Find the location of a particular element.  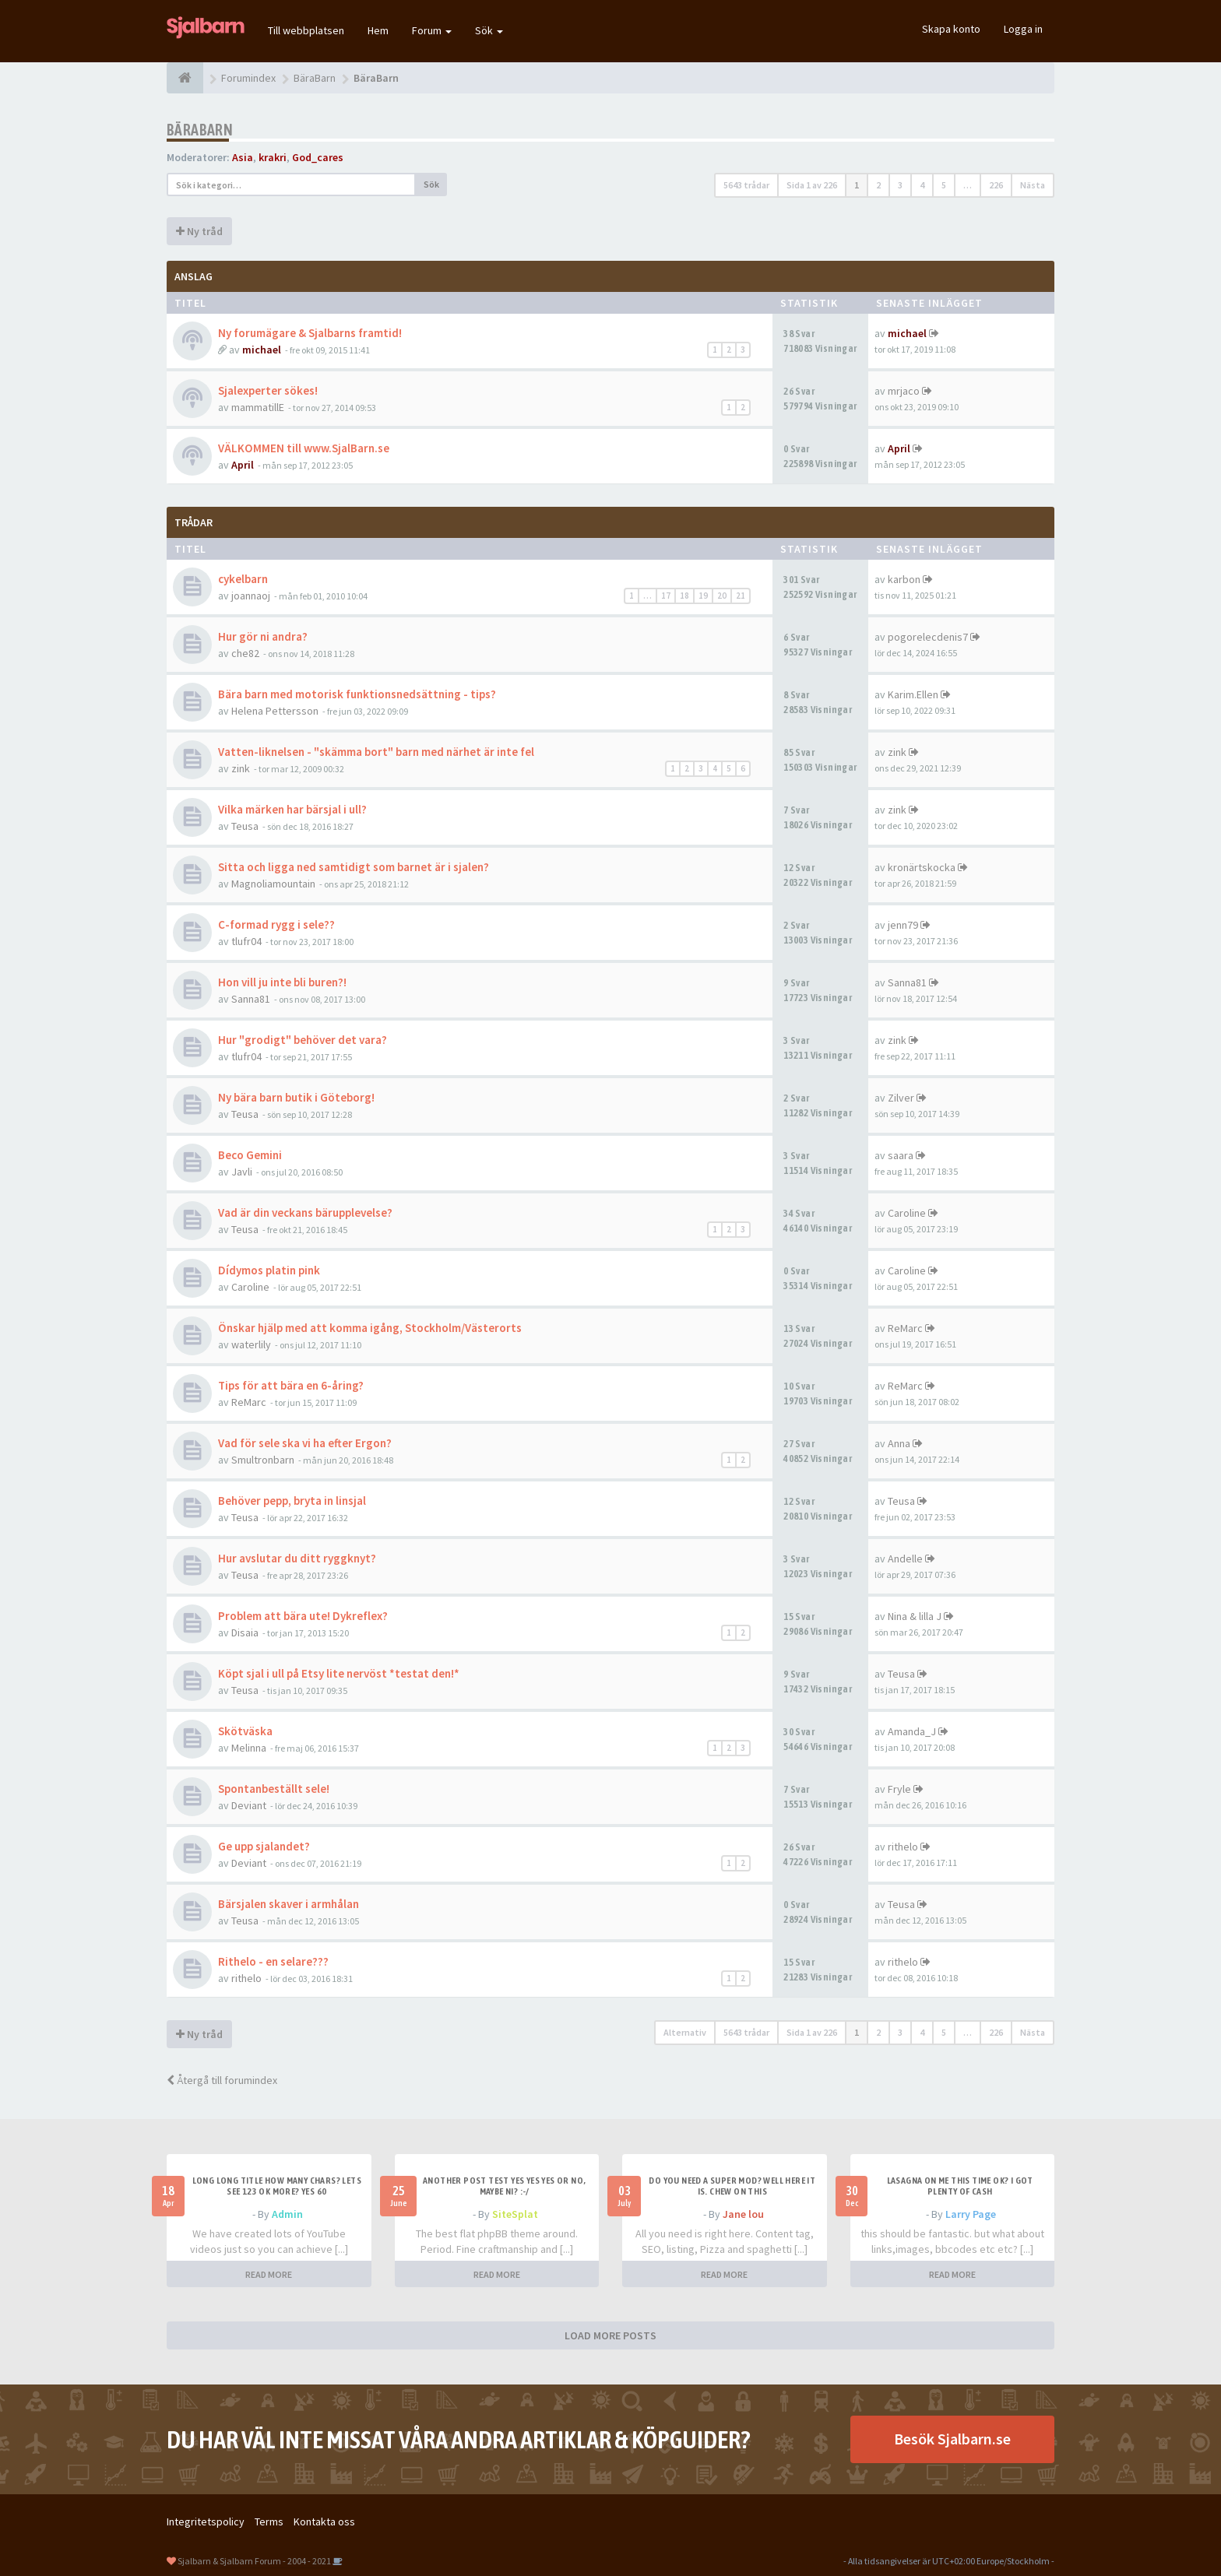

Önskar hjälp med att komma igång, Stockholm/Västerorts is located at coordinates (370, 1327).